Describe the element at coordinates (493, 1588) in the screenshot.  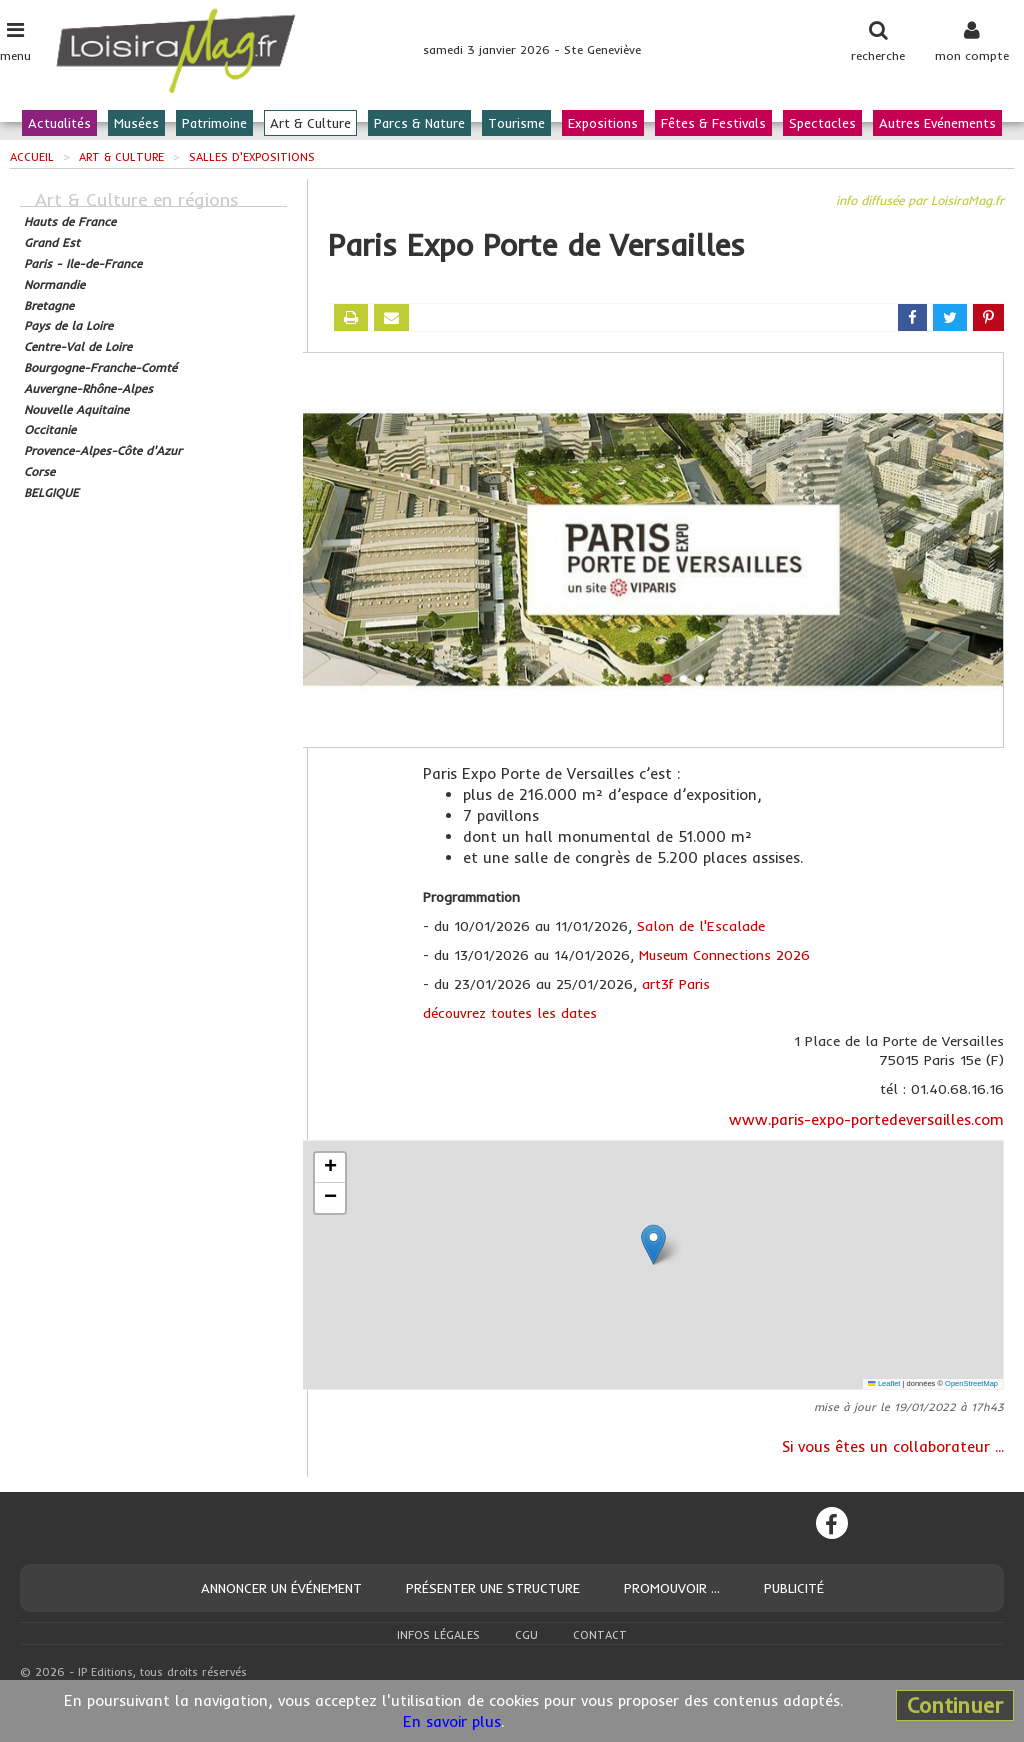
I see `Présenter une structure` at that location.